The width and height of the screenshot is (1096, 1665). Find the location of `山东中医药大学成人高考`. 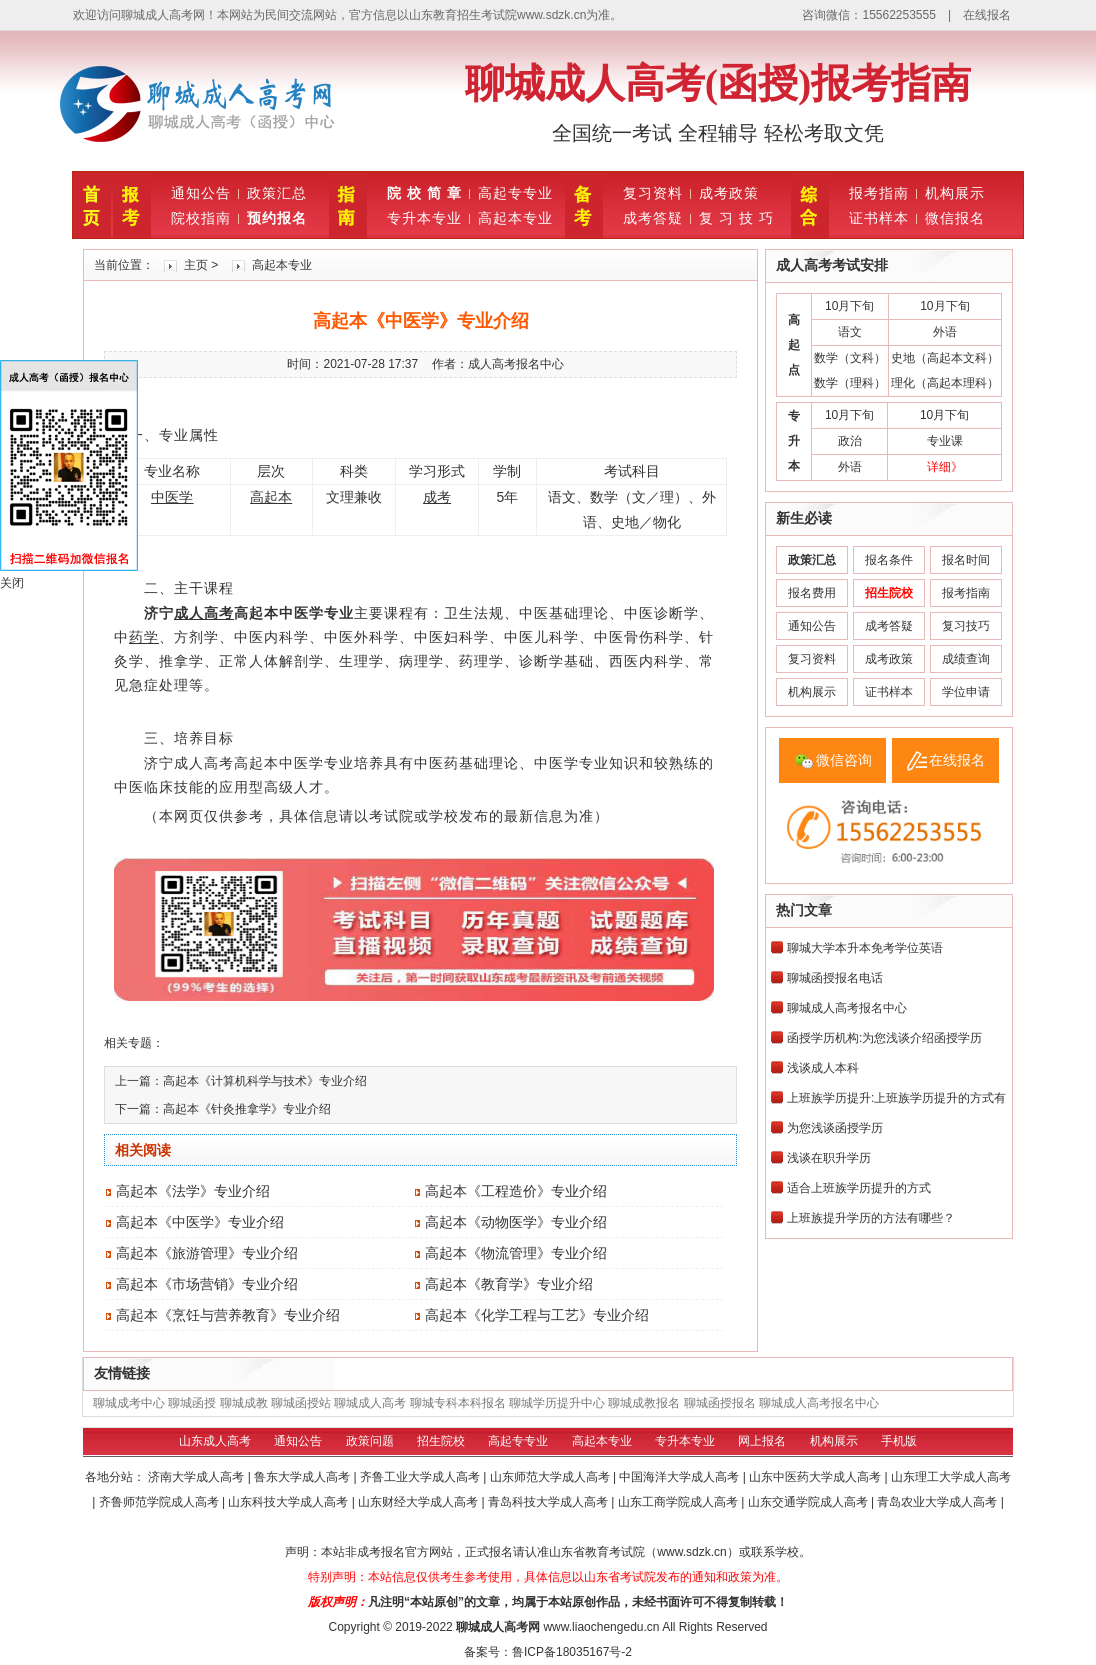

山东中医药大学成人高考 is located at coordinates (816, 1477).